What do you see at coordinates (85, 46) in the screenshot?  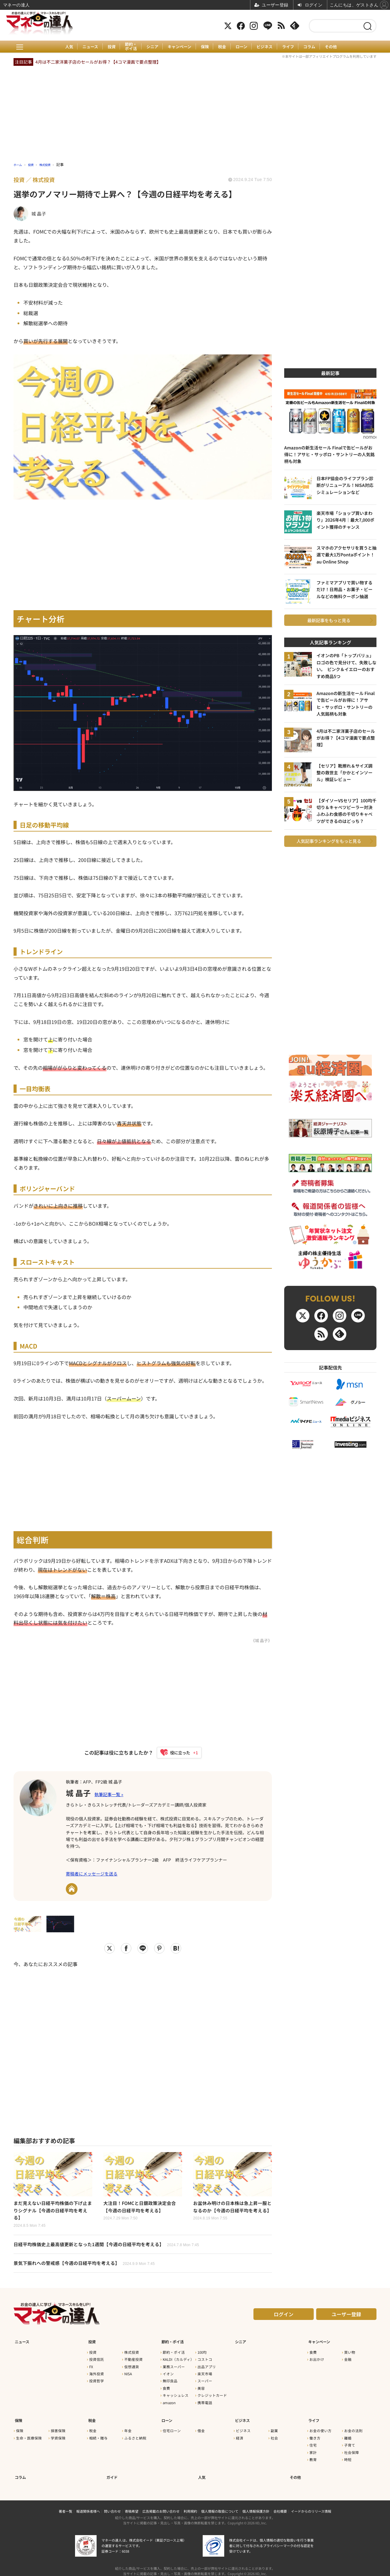 I see `ニュース` at bounding box center [85, 46].